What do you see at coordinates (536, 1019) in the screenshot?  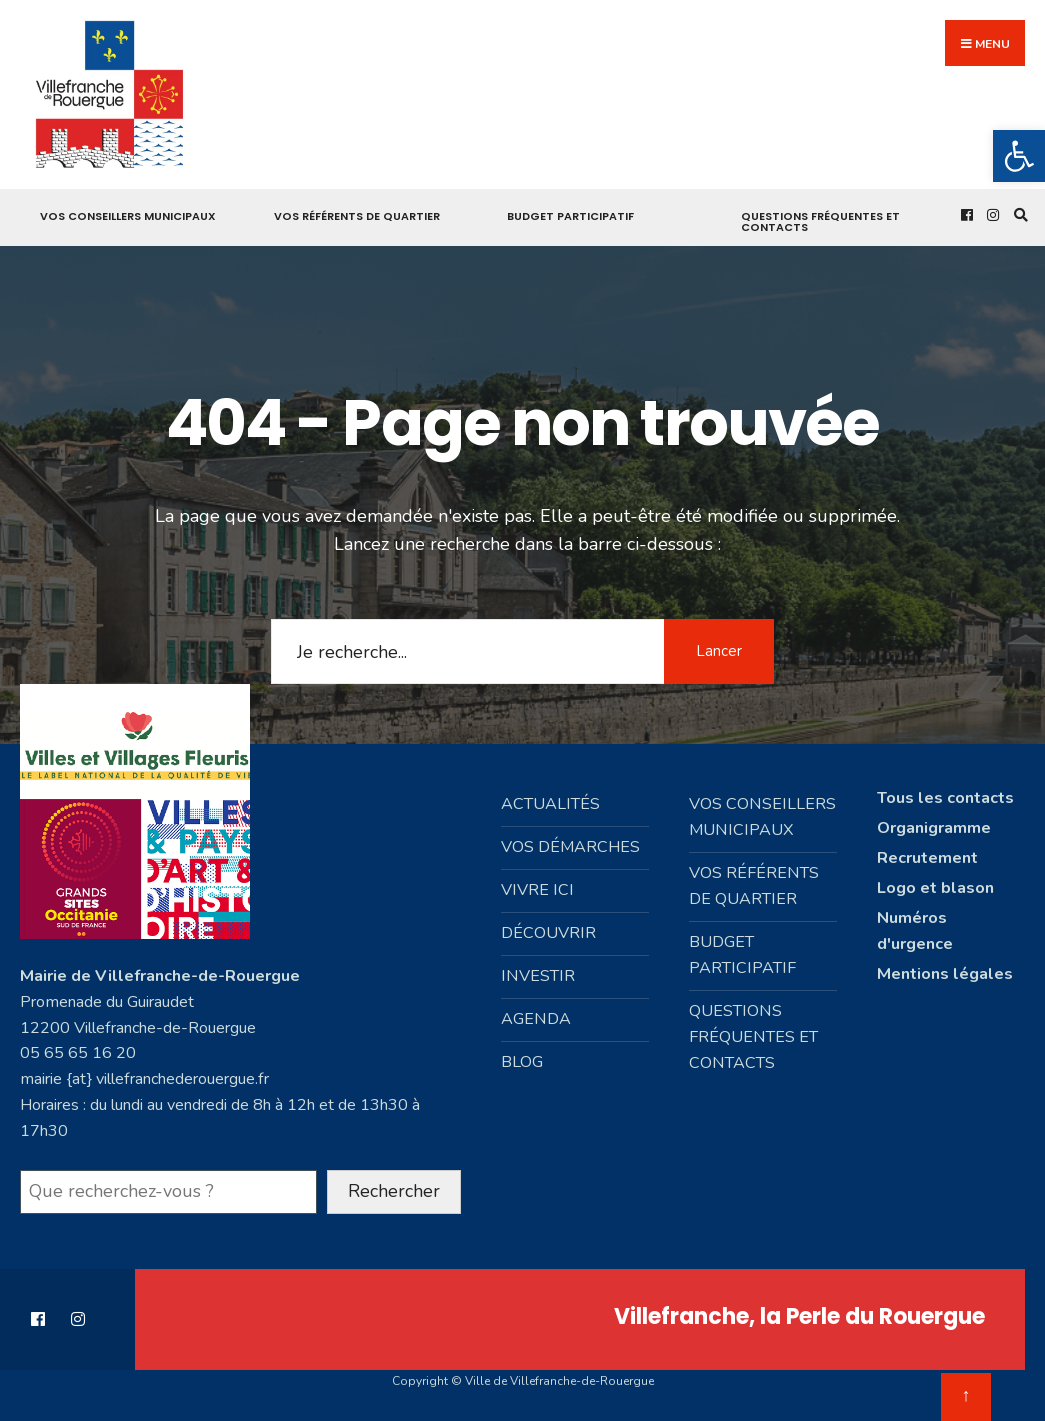 I see `Agenda` at bounding box center [536, 1019].